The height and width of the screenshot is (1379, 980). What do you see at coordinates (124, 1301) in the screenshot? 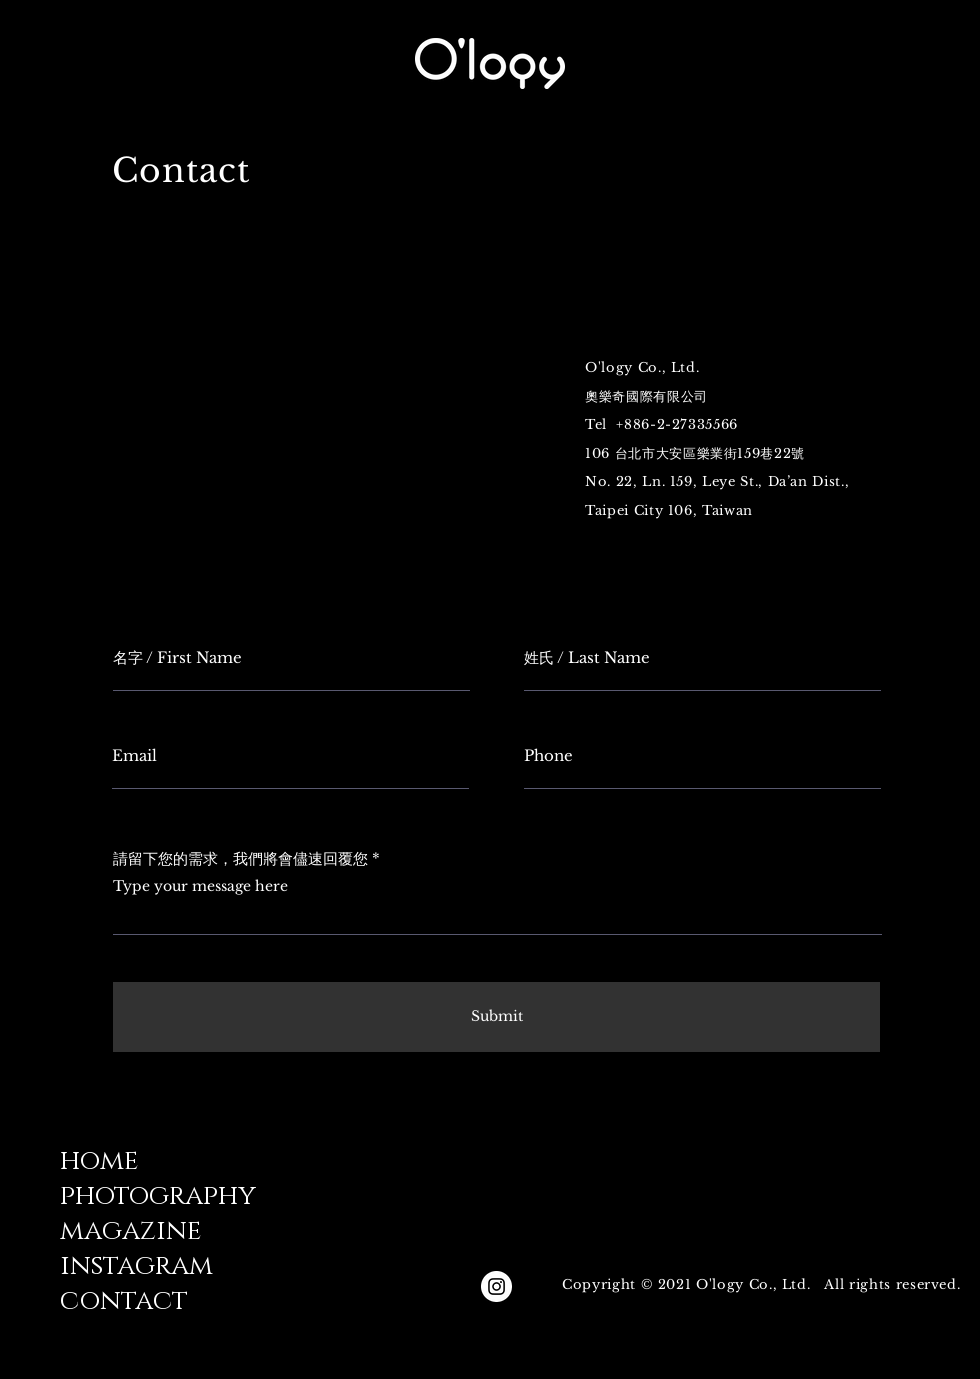
I see `contact` at bounding box center [124, 1301].